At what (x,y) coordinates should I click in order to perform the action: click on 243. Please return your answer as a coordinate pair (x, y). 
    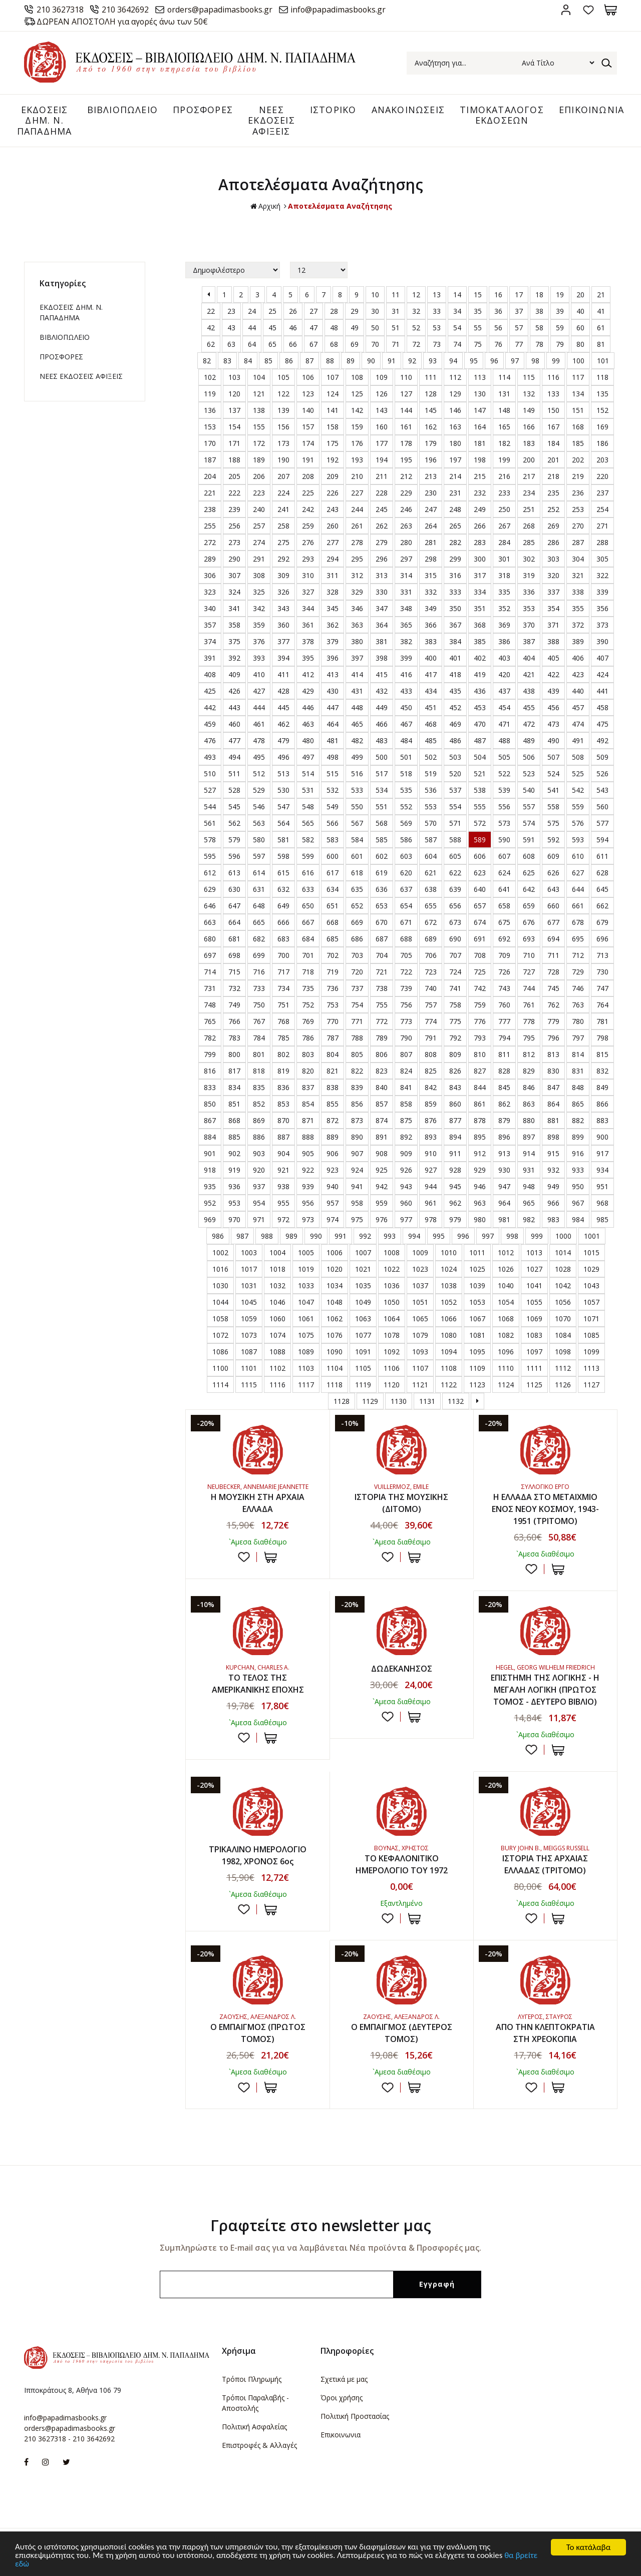
    Looking at the image, I should click on (333, 509).